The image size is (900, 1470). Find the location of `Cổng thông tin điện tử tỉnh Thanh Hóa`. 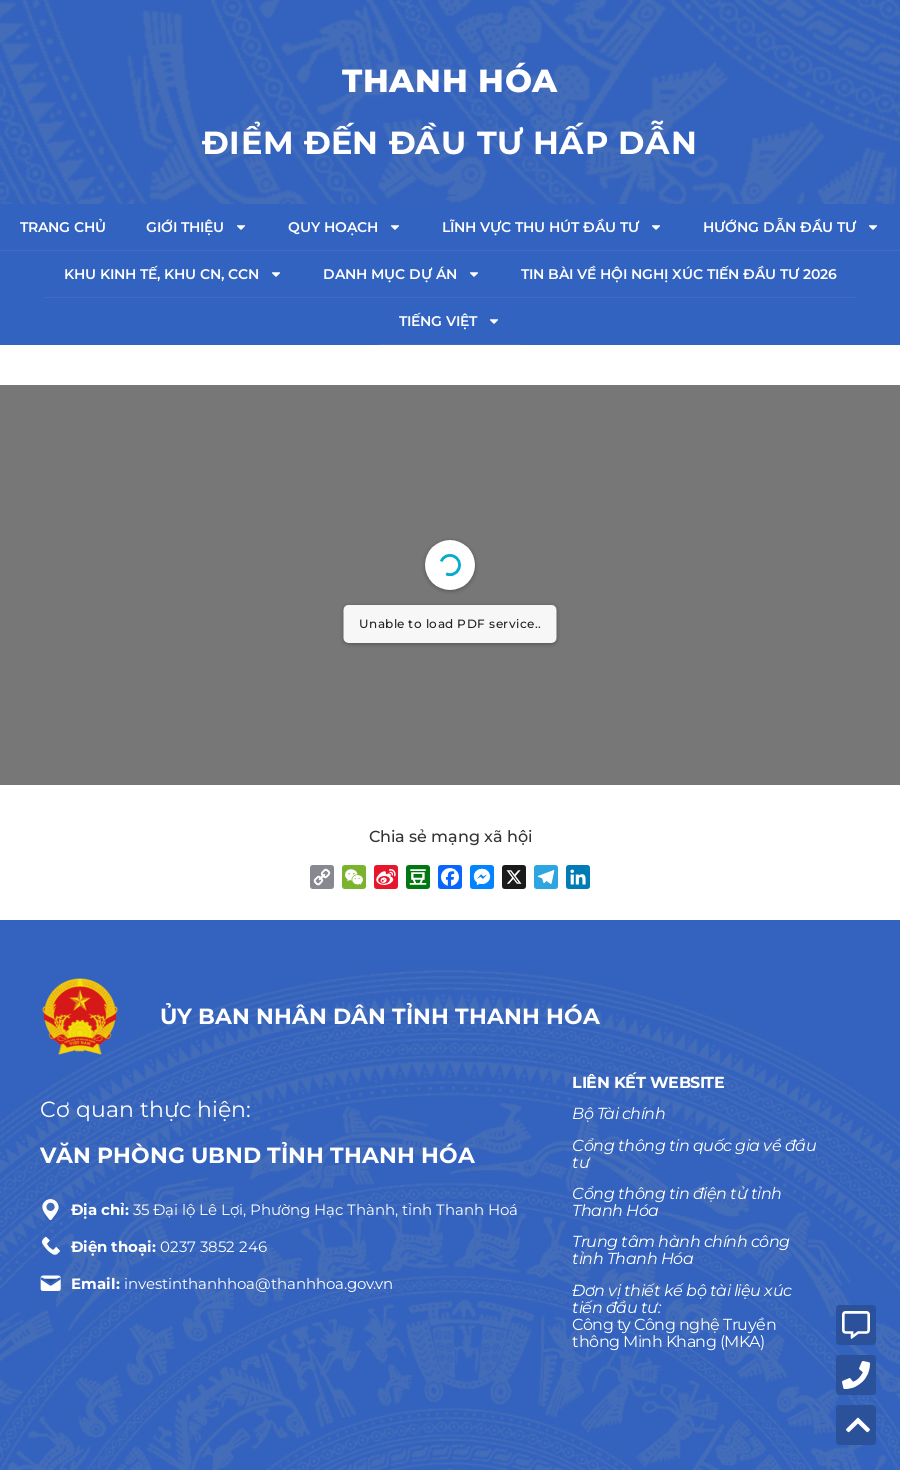

Cổng thông tin điện tử tỉnh Thanh Hóa is located at coordinates (677, 1202).